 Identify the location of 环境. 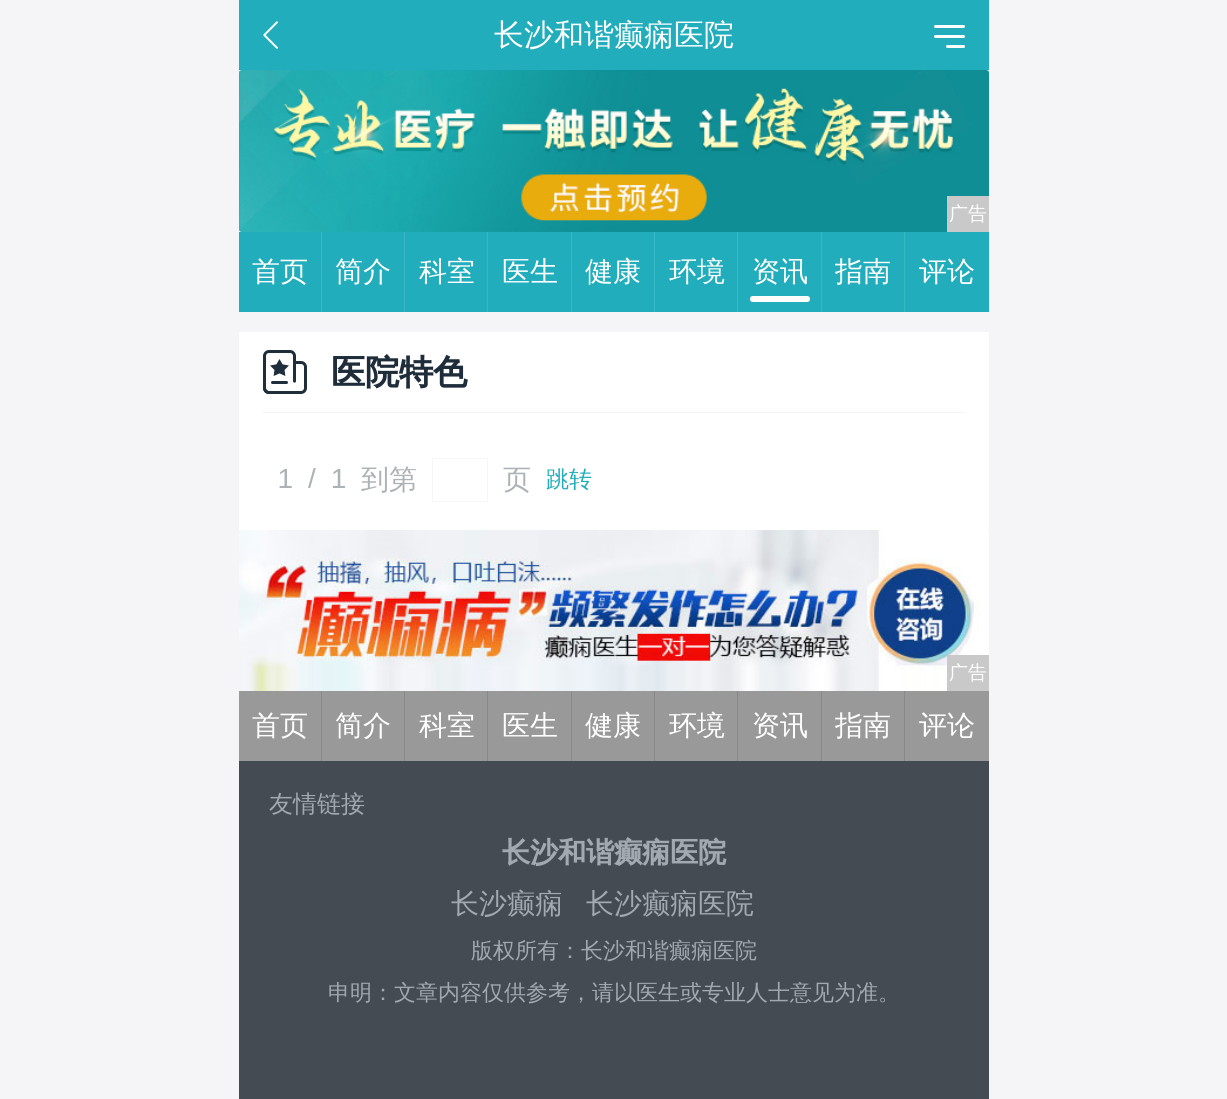
(704, 272).